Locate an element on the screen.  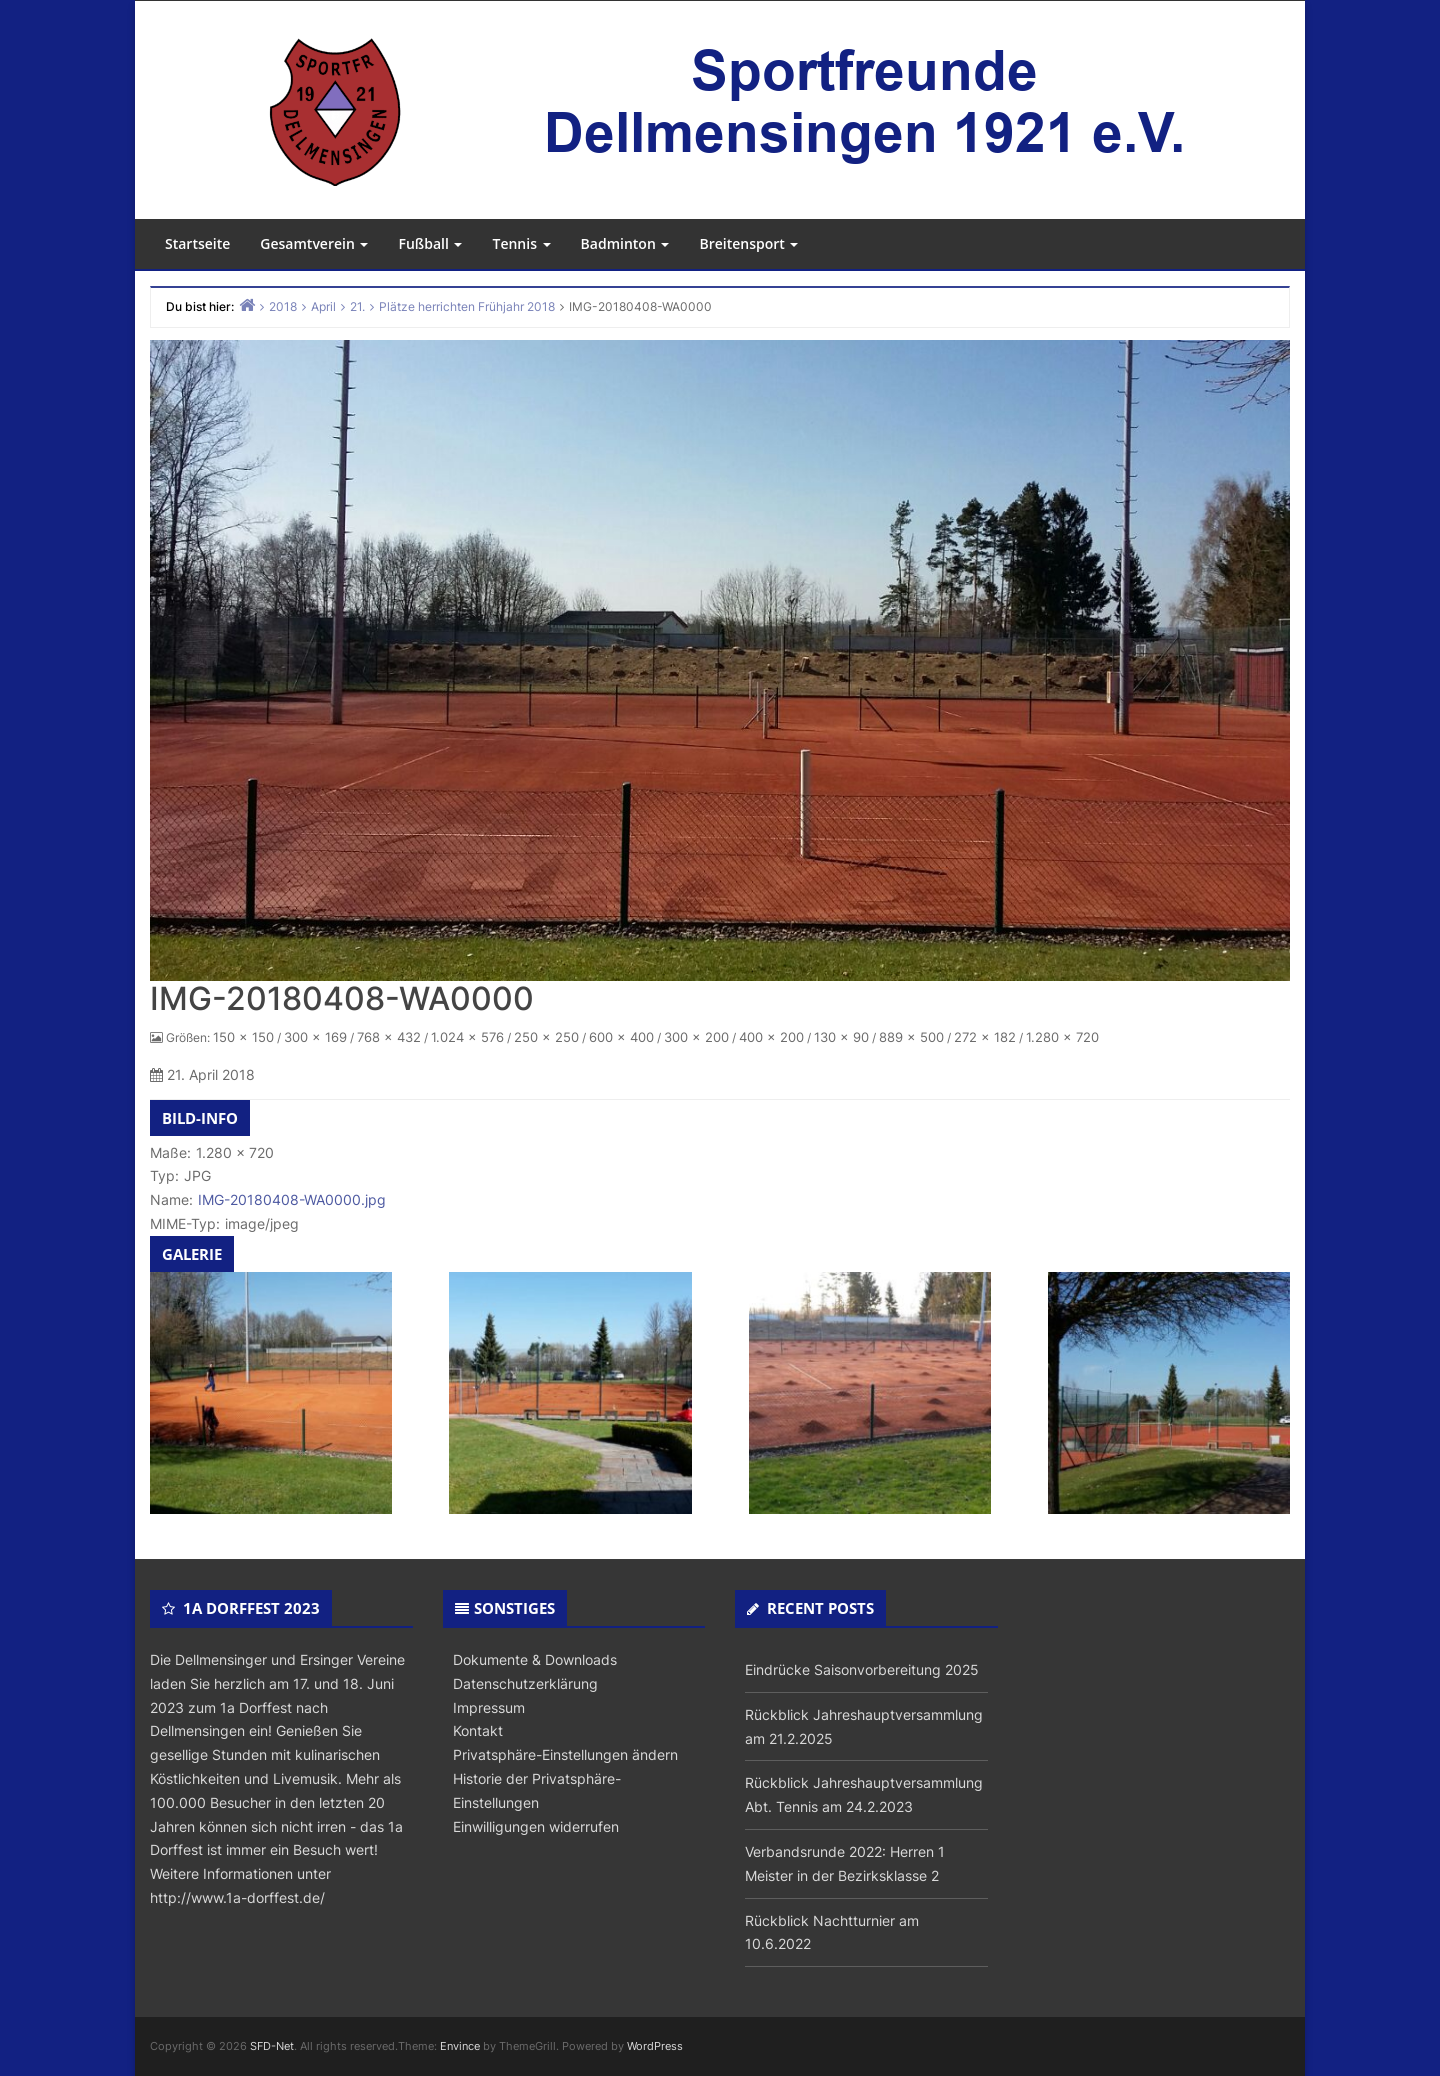
Fußball is located at coordinates (430, 243).